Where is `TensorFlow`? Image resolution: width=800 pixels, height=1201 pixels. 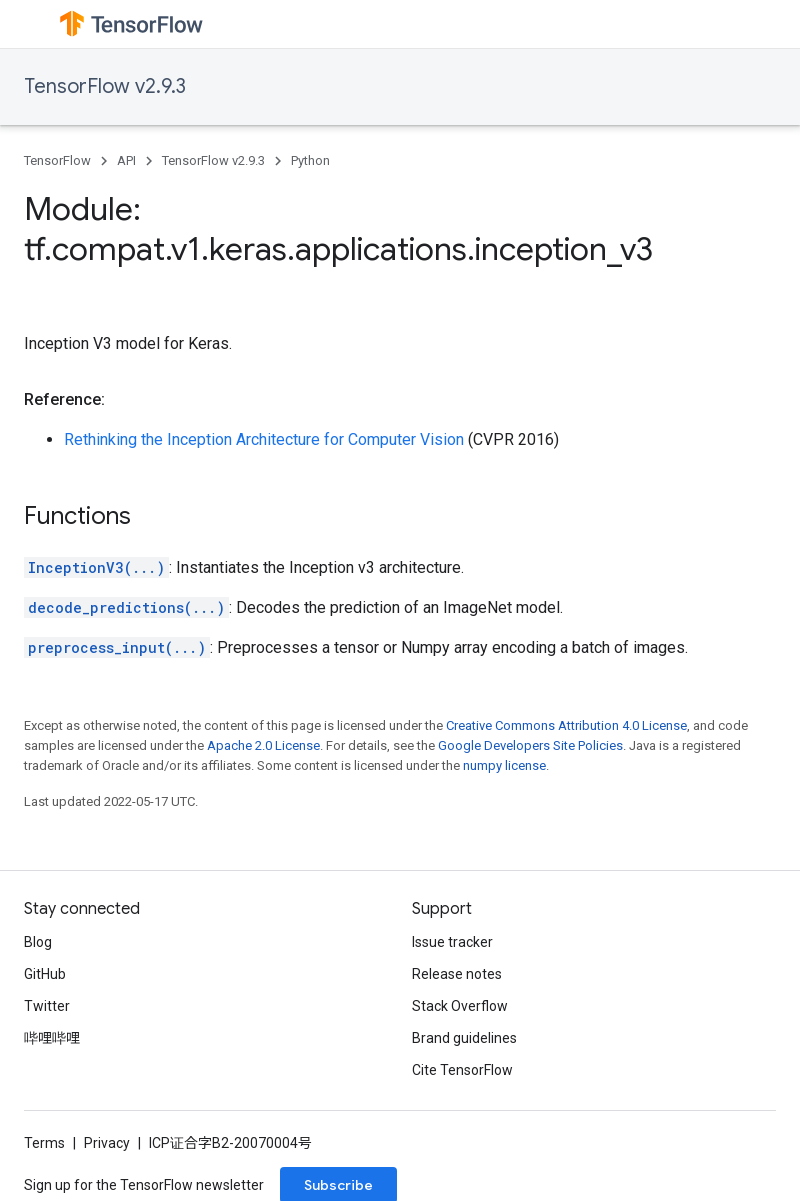
TensorFlow is located at coordinates (57, 160).